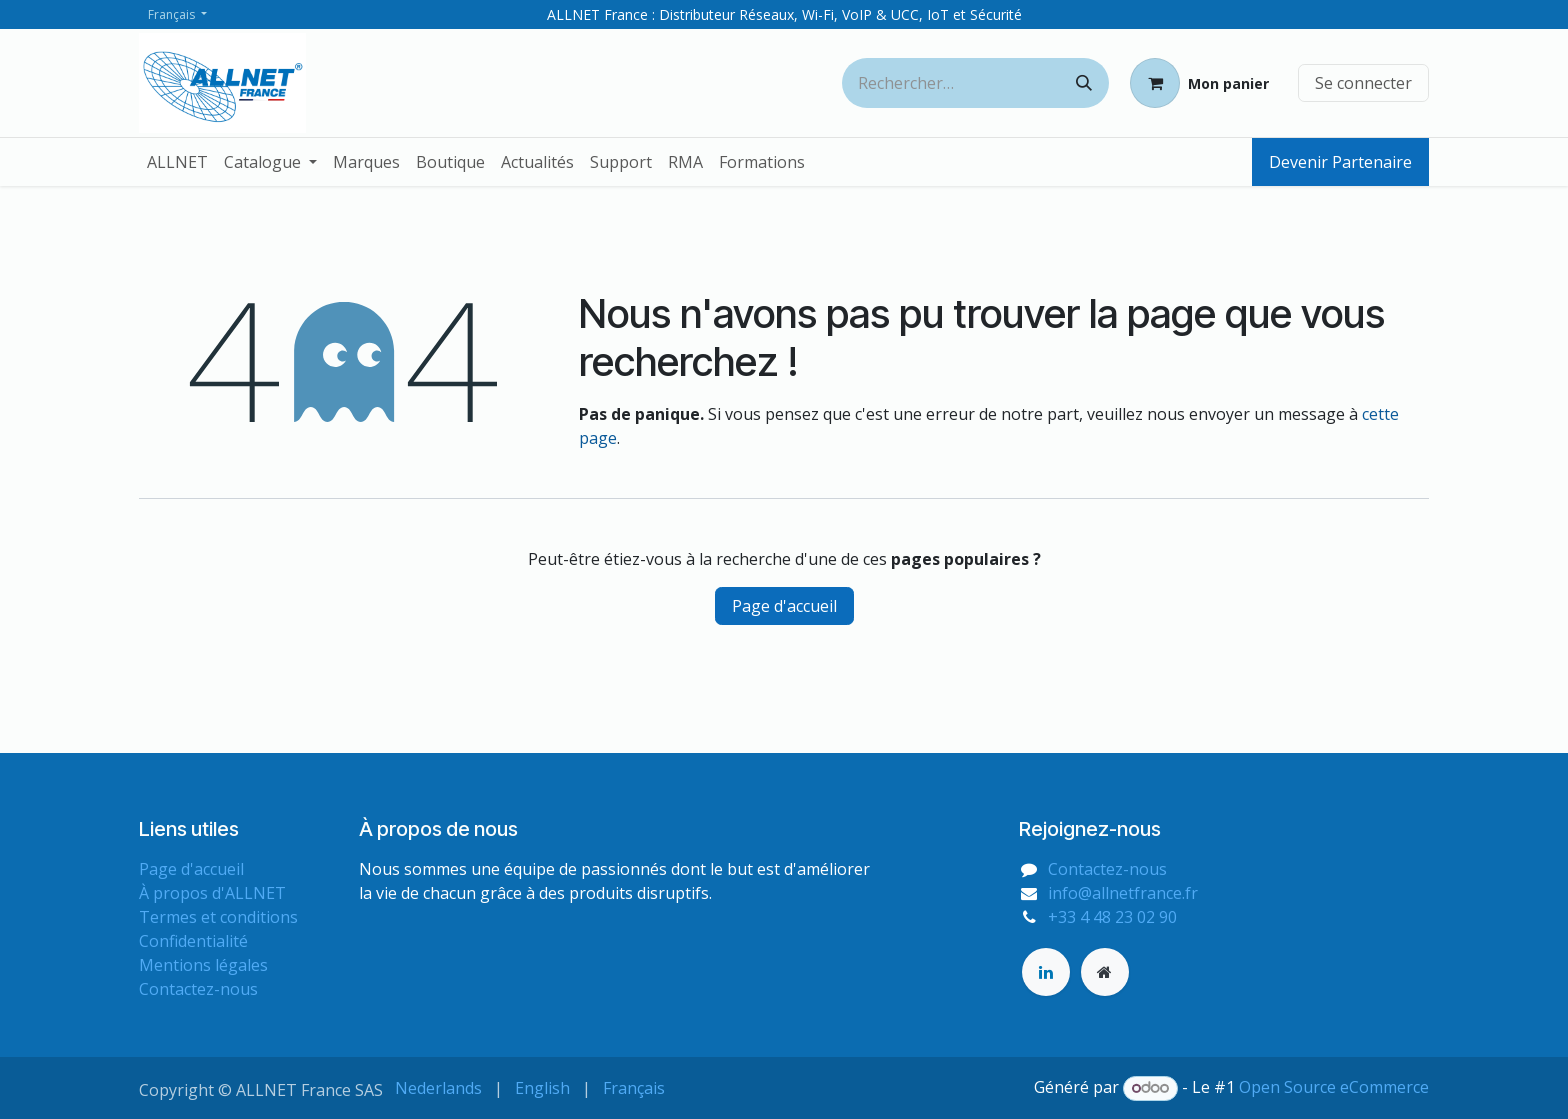 The image size is (1568, 1119). Describe the element at coordinates (1363, 83) in the screenshot. I see `Se connecter` at that location.